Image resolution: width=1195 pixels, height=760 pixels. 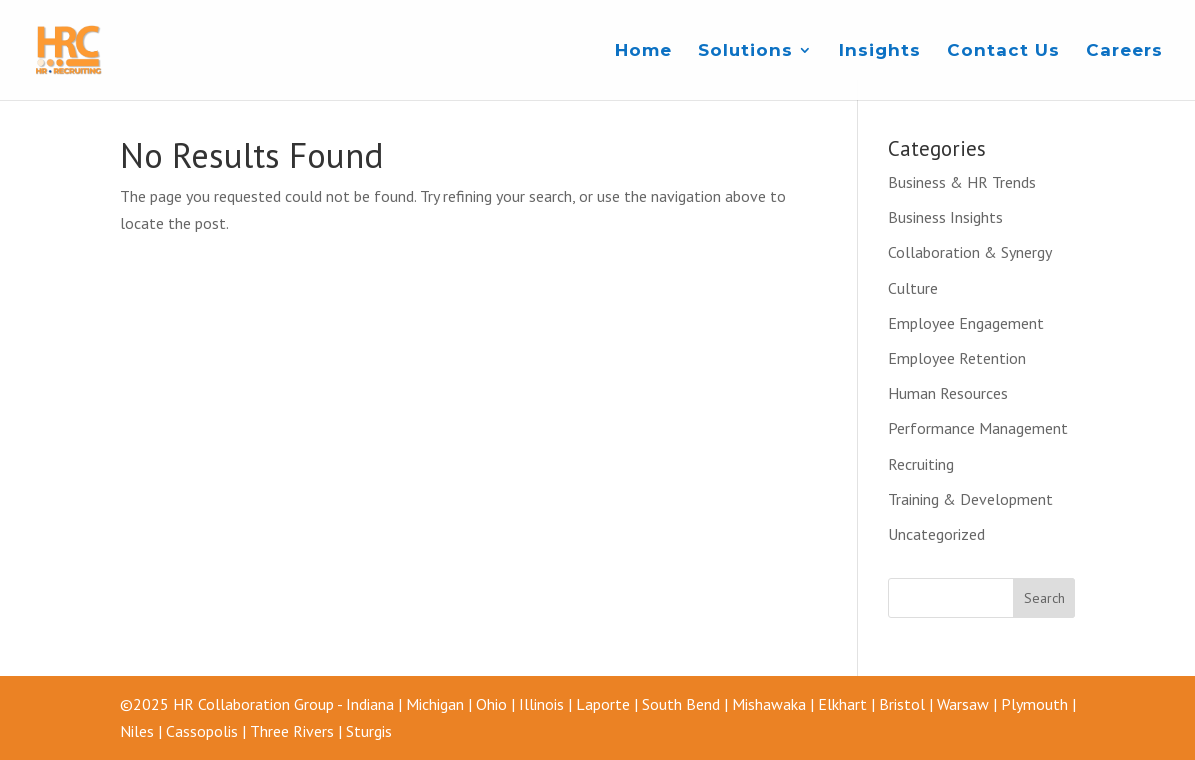 What do you see at coordinates (745, 51) in the screenshot?
I see `Solutions` at bounding box center [745, 51].